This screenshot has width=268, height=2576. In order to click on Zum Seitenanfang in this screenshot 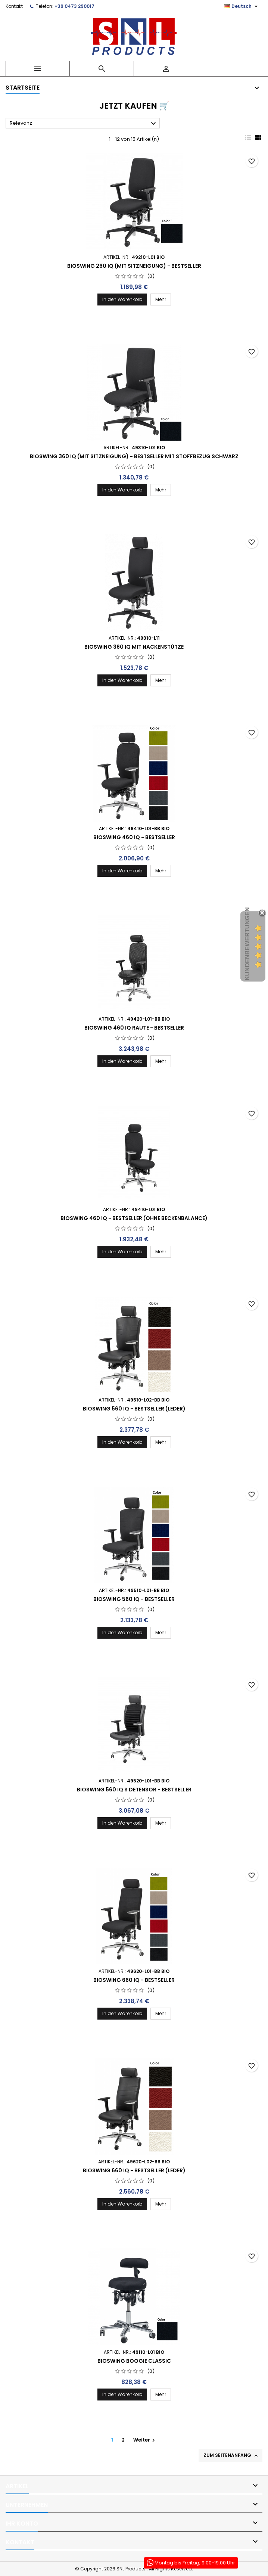, I will do `click(231, 2455)`.